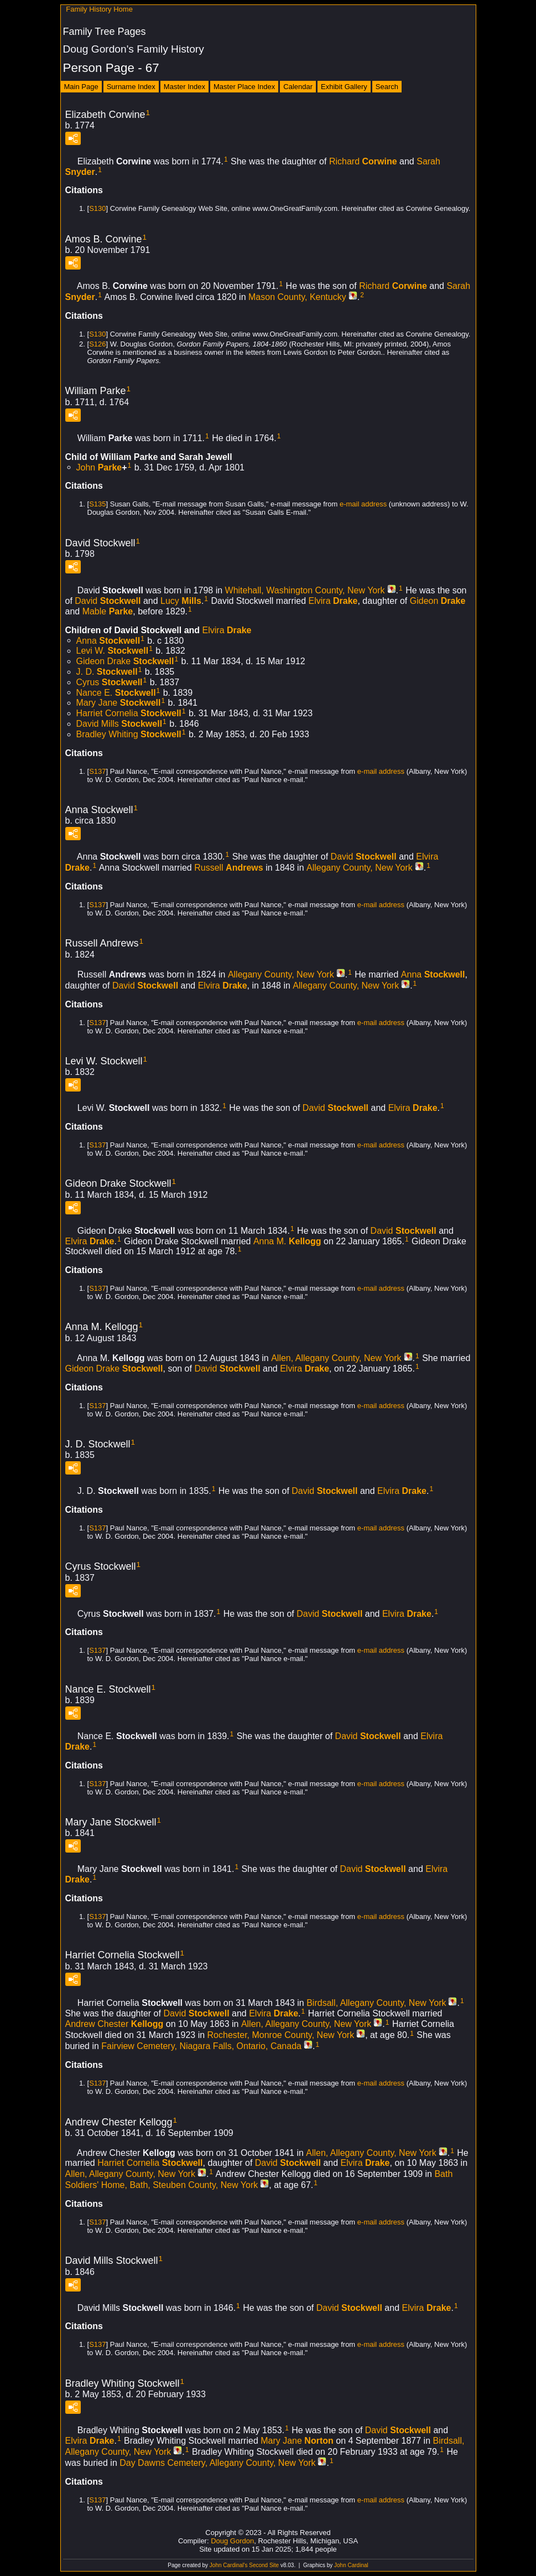 The image size is (536, 2576). What do you see at coordinates (180, 601) in the screenshot?
I see `Lucy` at bounding box center [180, 601].